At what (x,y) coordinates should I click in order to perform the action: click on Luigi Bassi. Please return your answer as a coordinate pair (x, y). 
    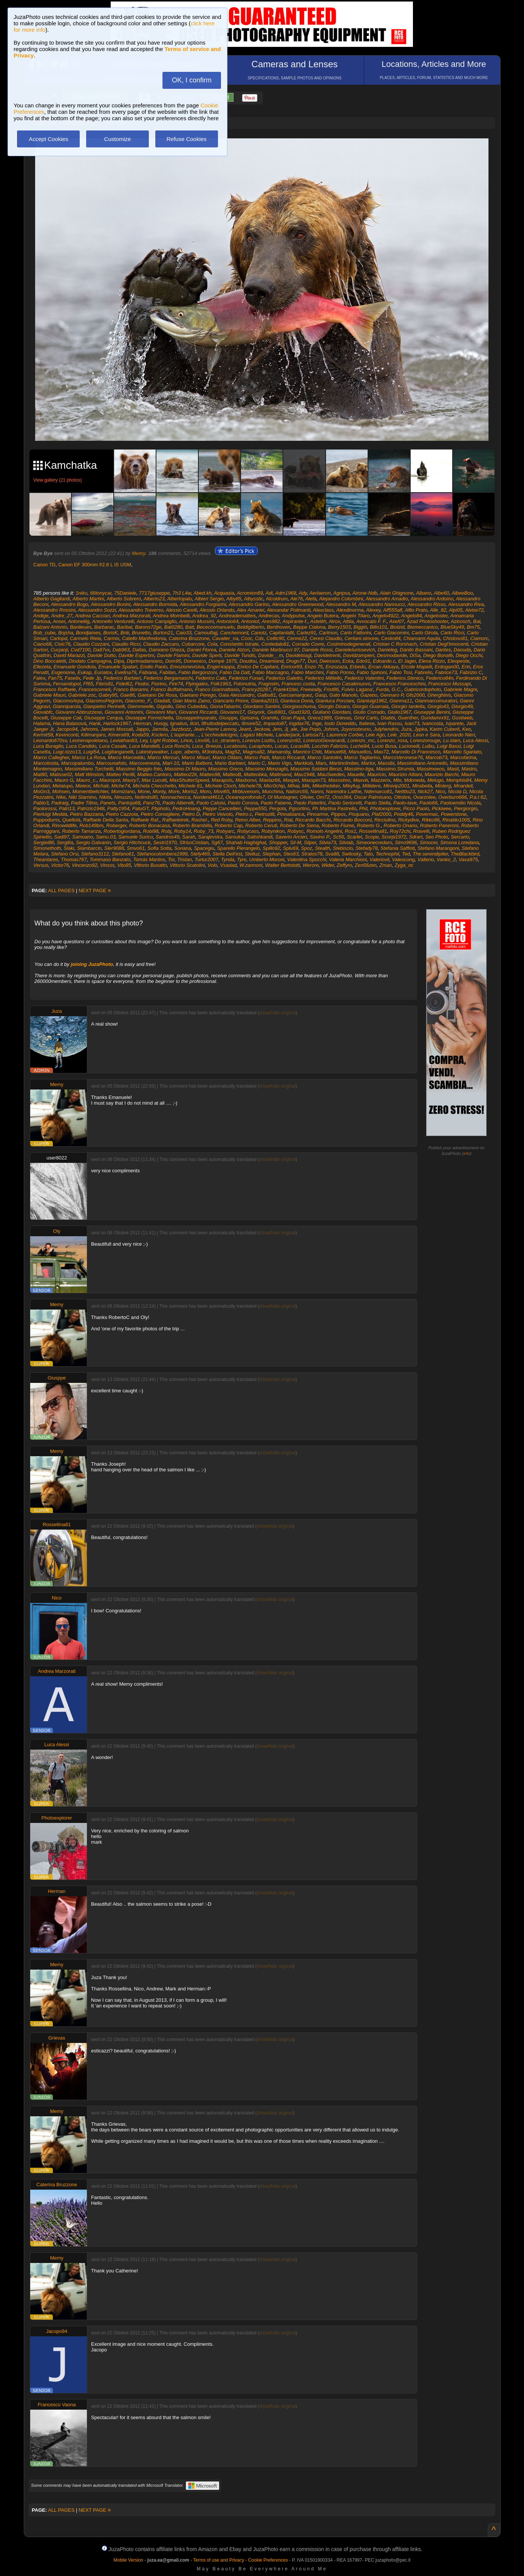
    Looking at the image, I should click on (449, 746).